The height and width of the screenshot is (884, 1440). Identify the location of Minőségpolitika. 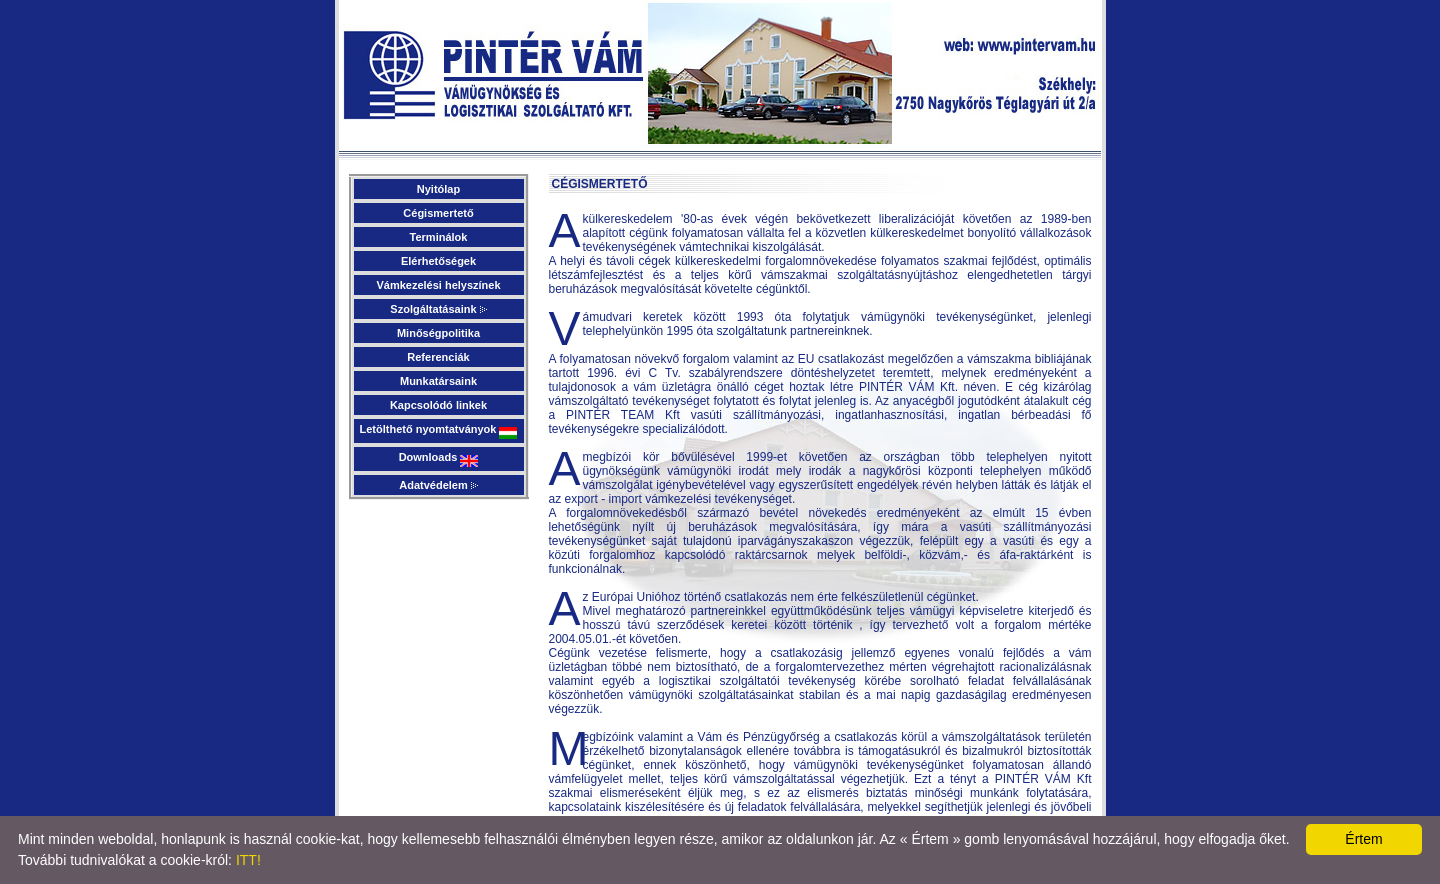
(438, 333).